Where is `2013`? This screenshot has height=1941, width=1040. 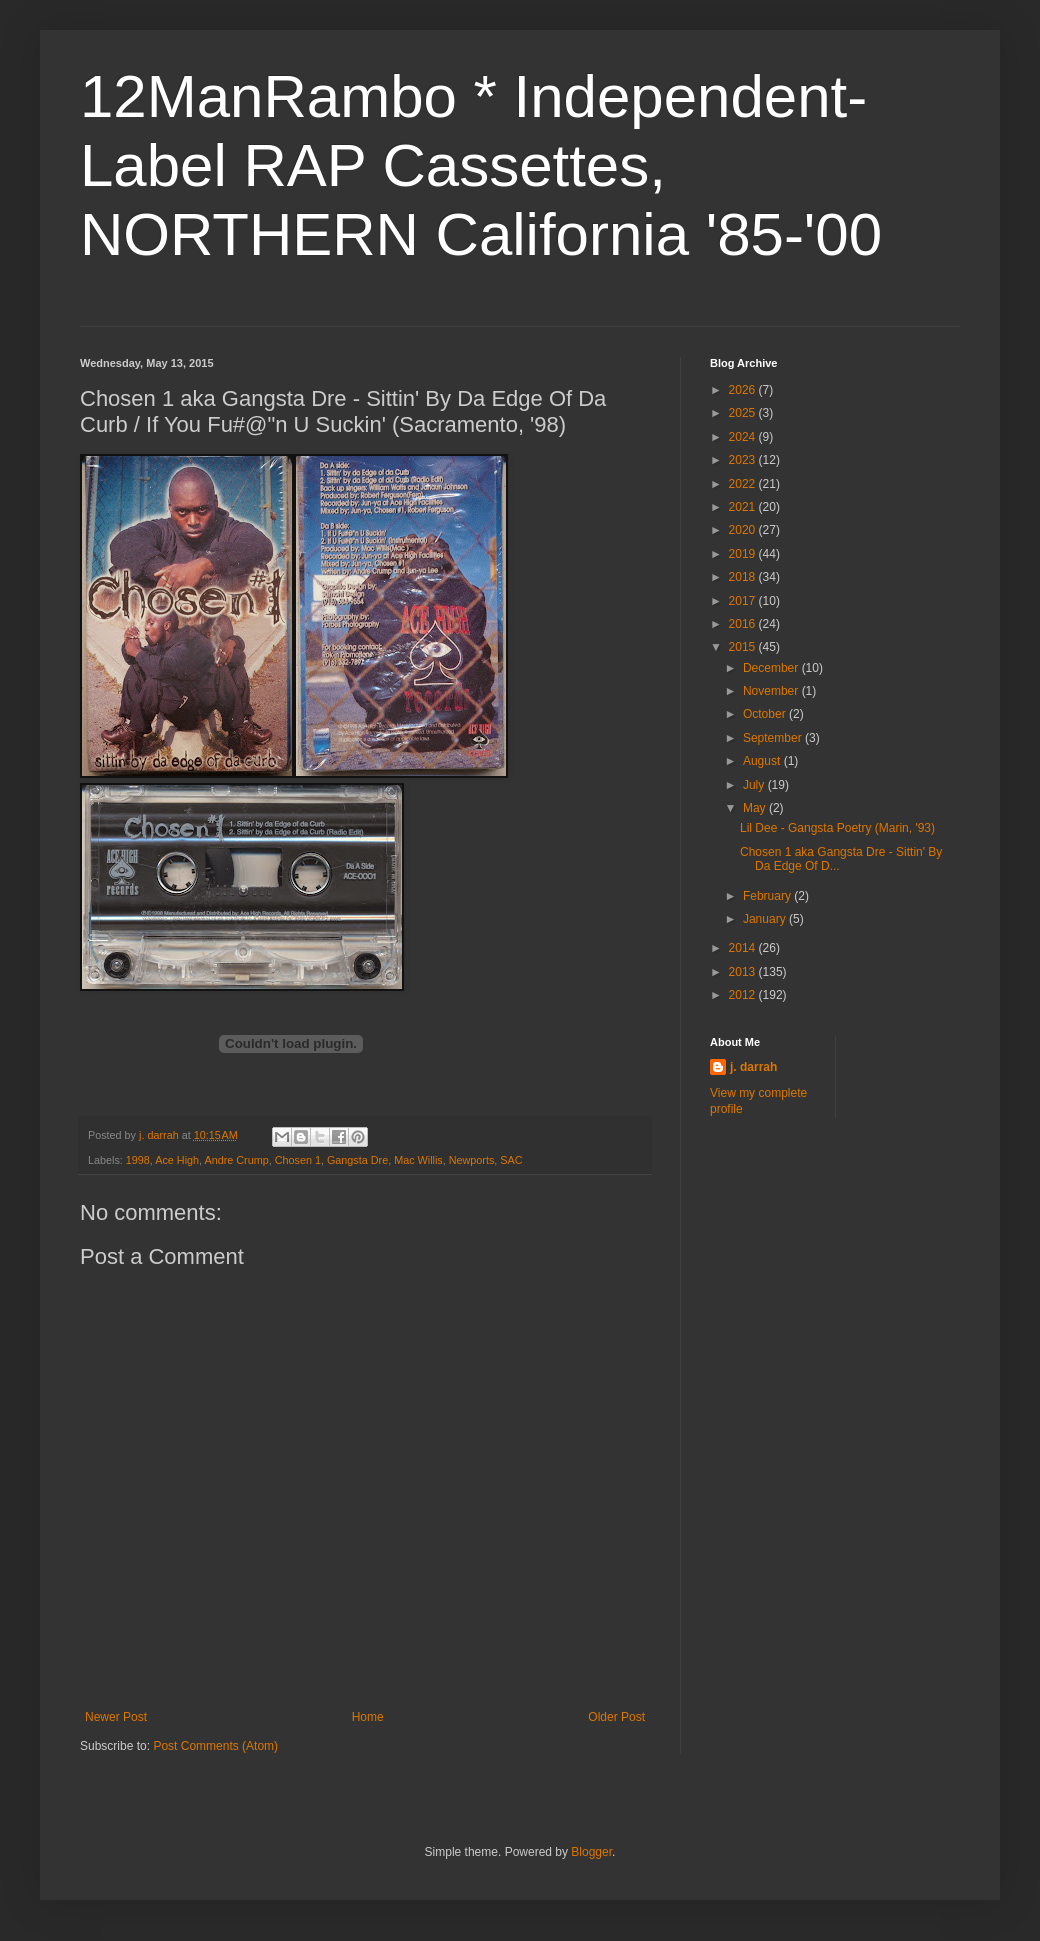
2013 is located at coordinates (744, 972).